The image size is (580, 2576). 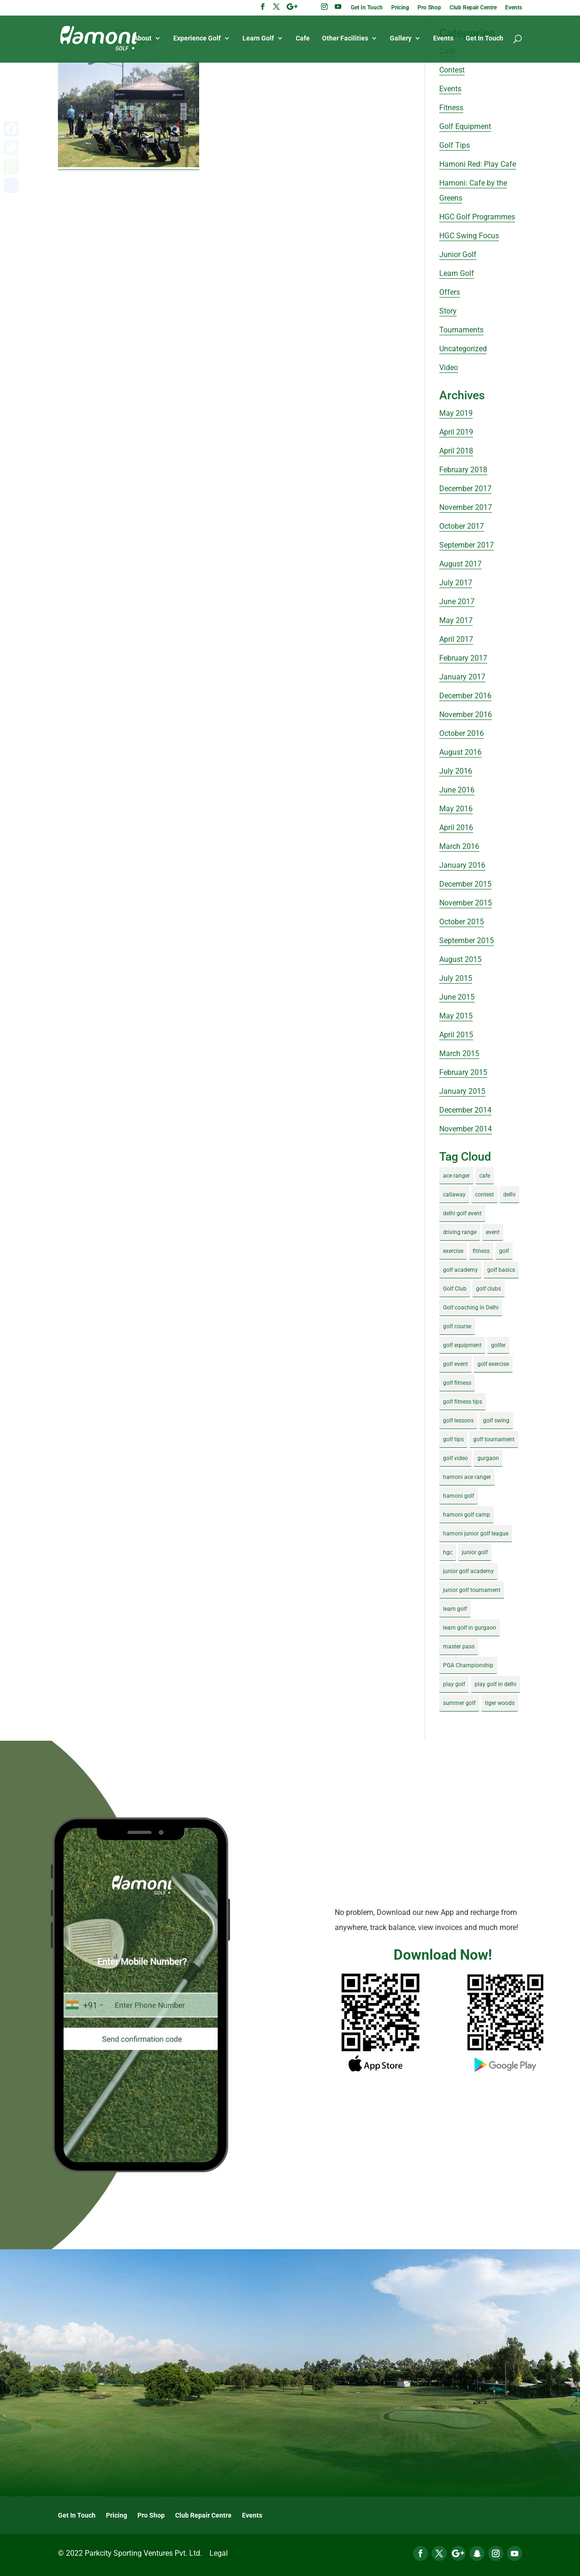 What do you see at coordinates (448, 311) in the screenshot?
I see `Story` at bounding box center [448, 311].